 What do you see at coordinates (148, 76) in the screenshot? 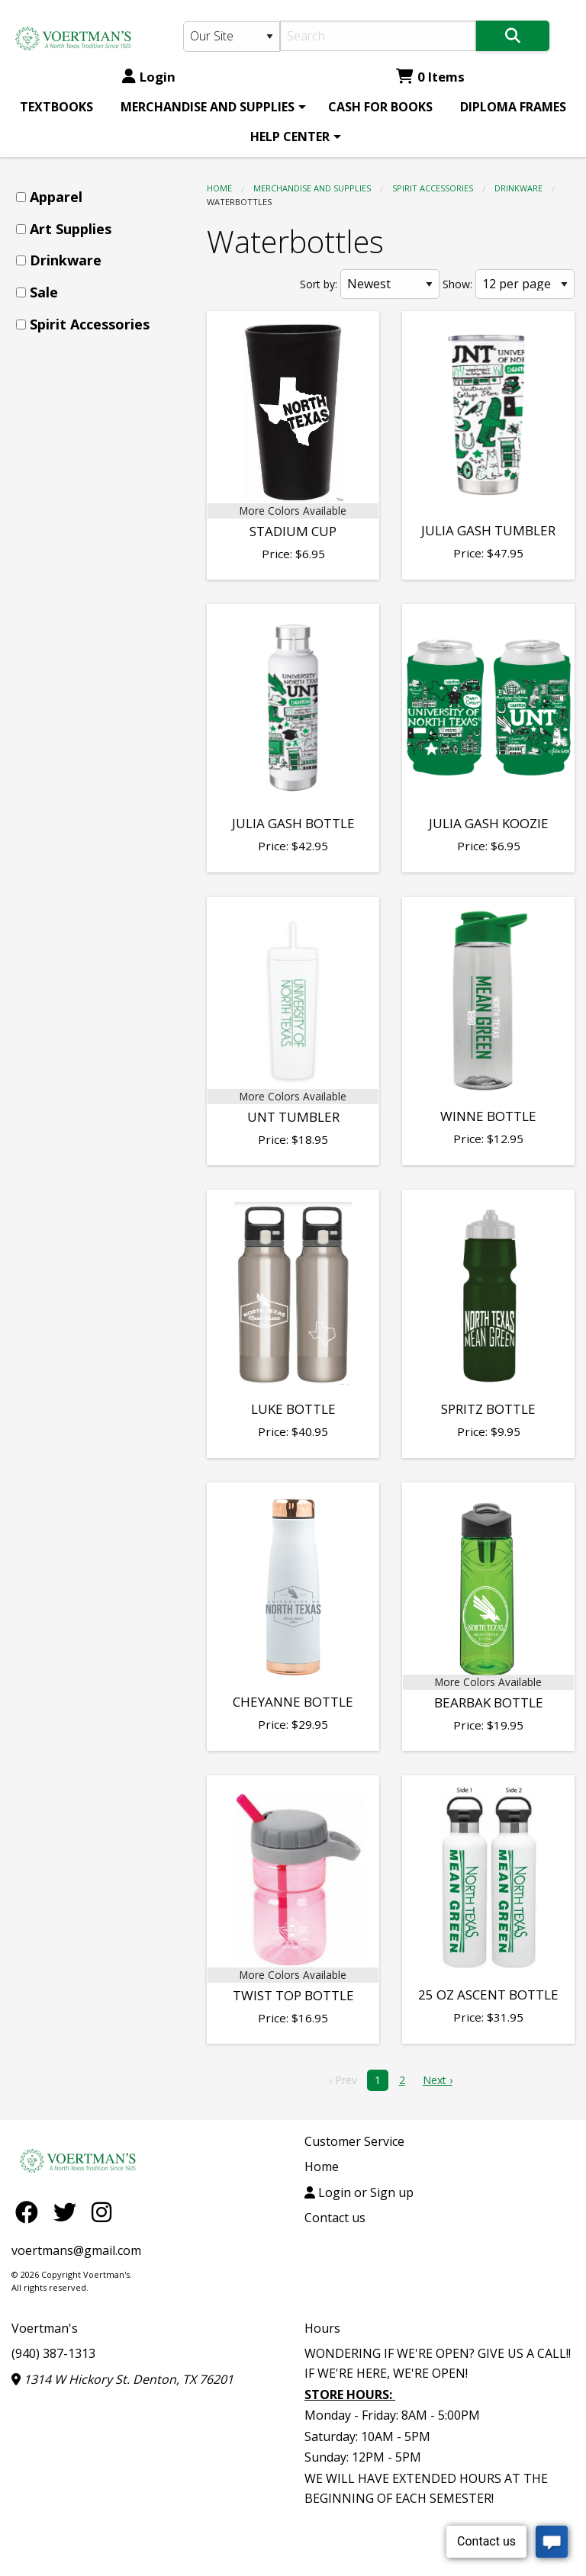
I see `Login` at bounding box center [148, 76].